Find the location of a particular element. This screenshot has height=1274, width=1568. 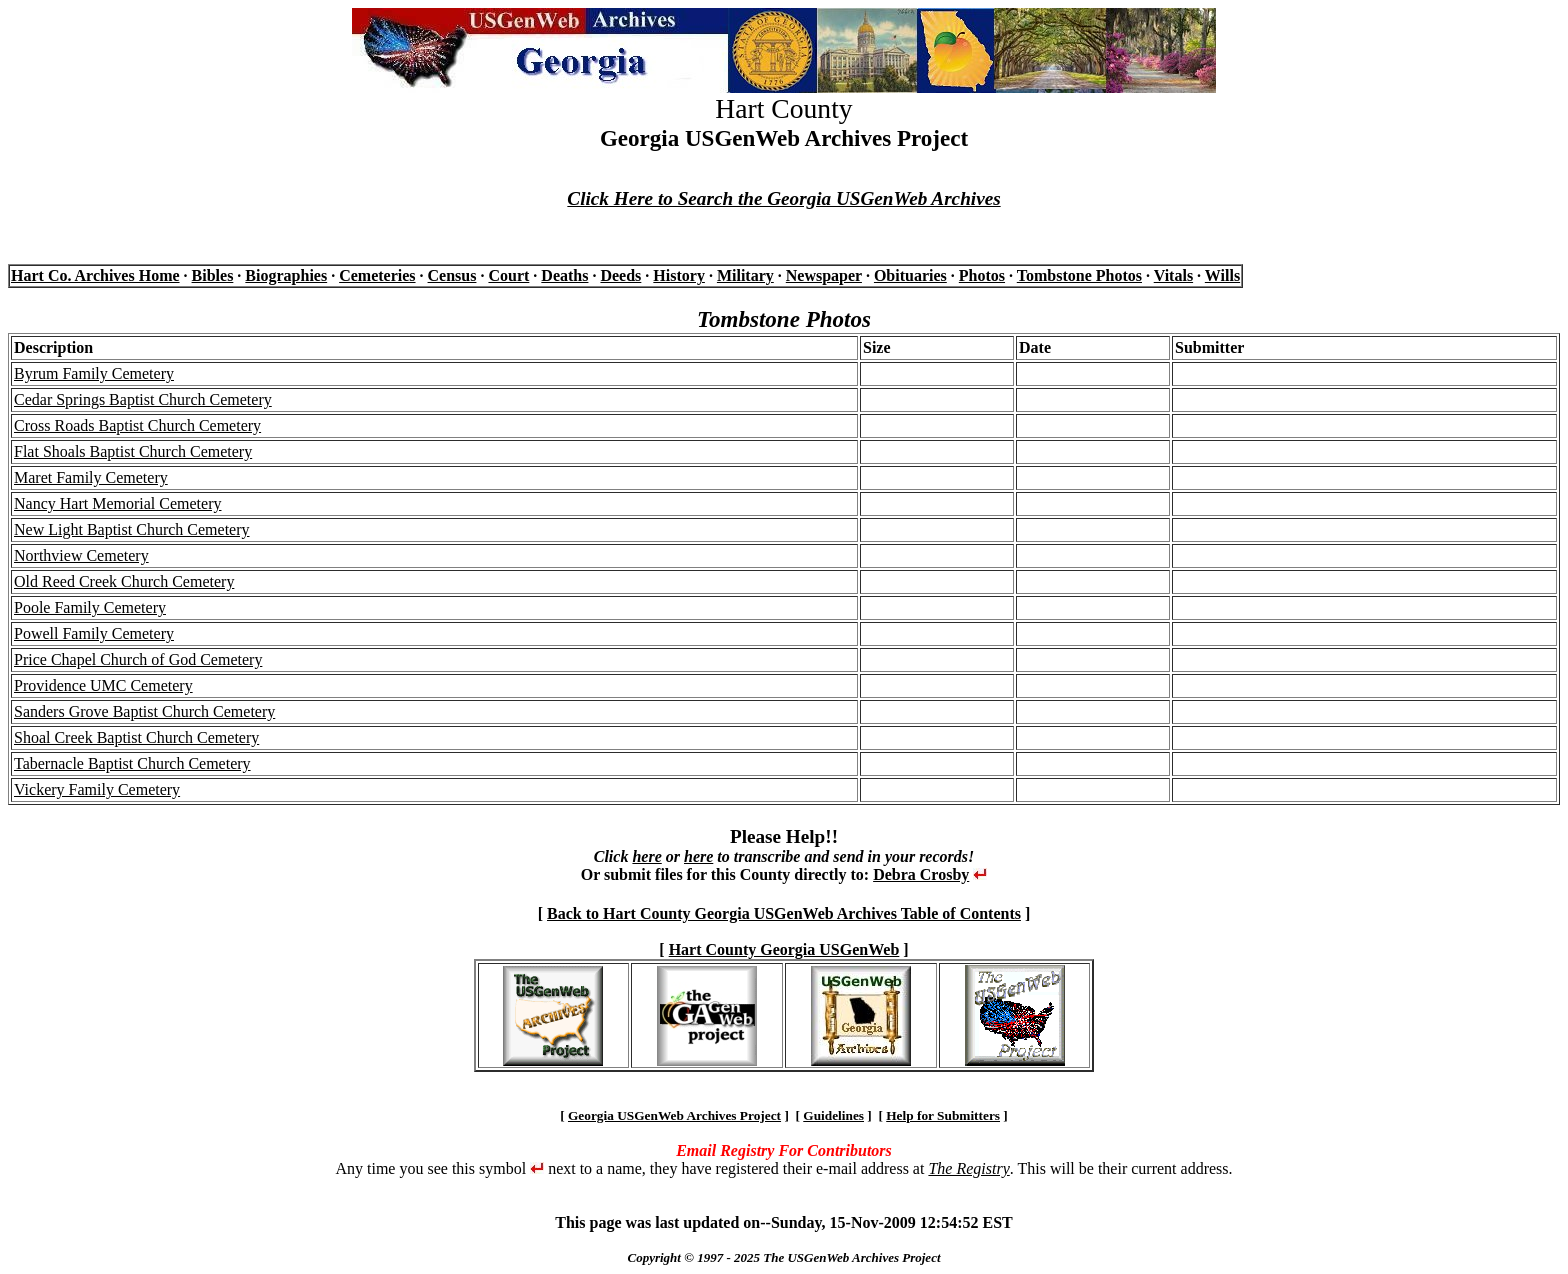

Powell Family Cemetery is located at coordinates (94, 633).